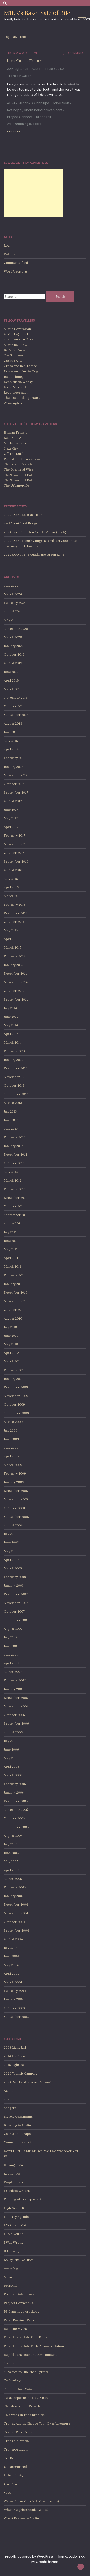  I want to click on Rapid Bus Ain't Rapid, so click(19, 2320).